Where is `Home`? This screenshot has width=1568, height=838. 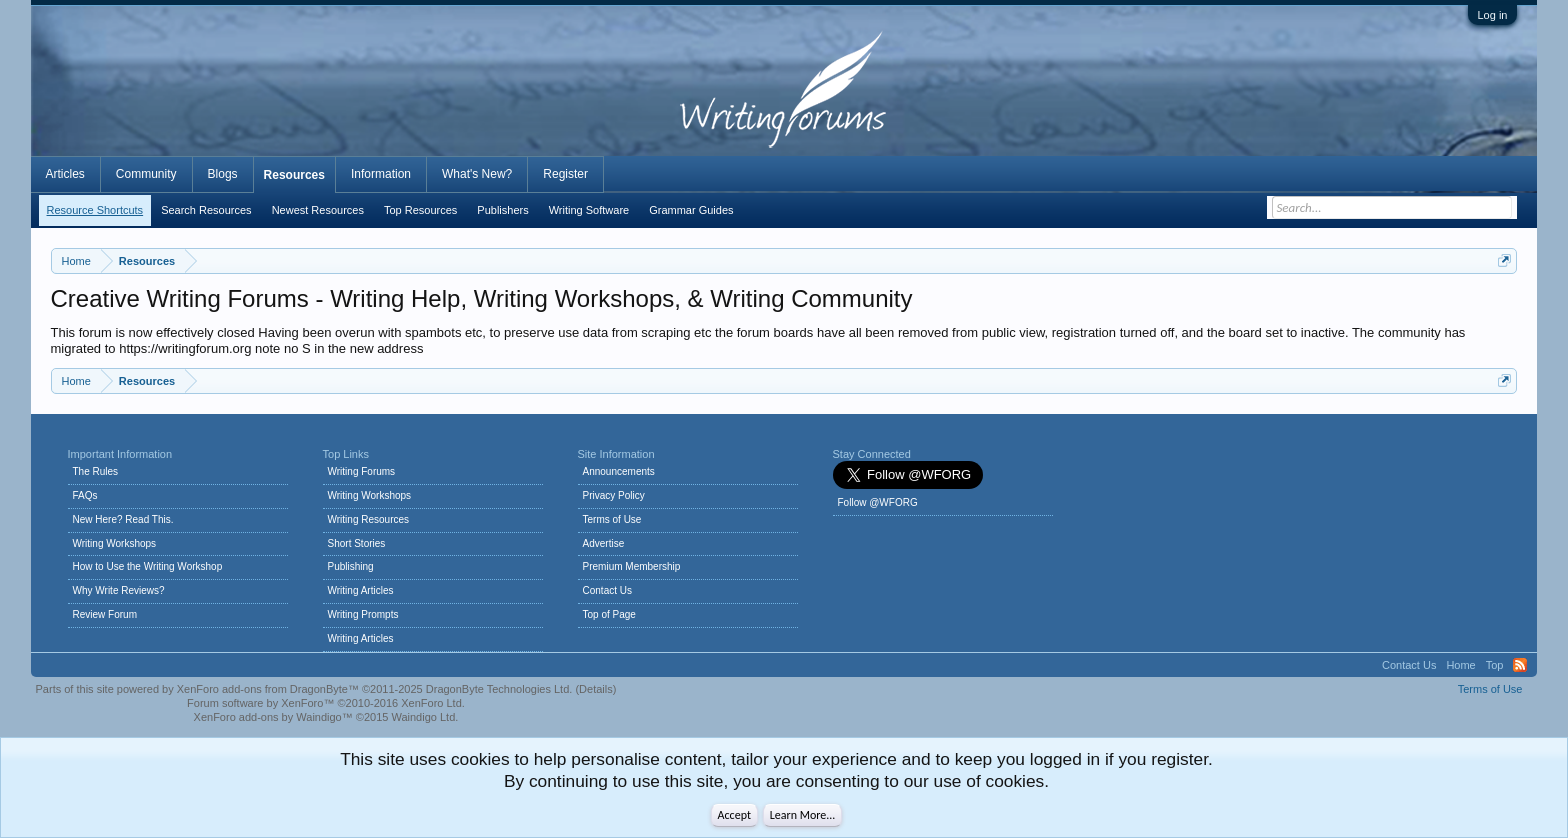 Home is located at coordinates (1460, 665).